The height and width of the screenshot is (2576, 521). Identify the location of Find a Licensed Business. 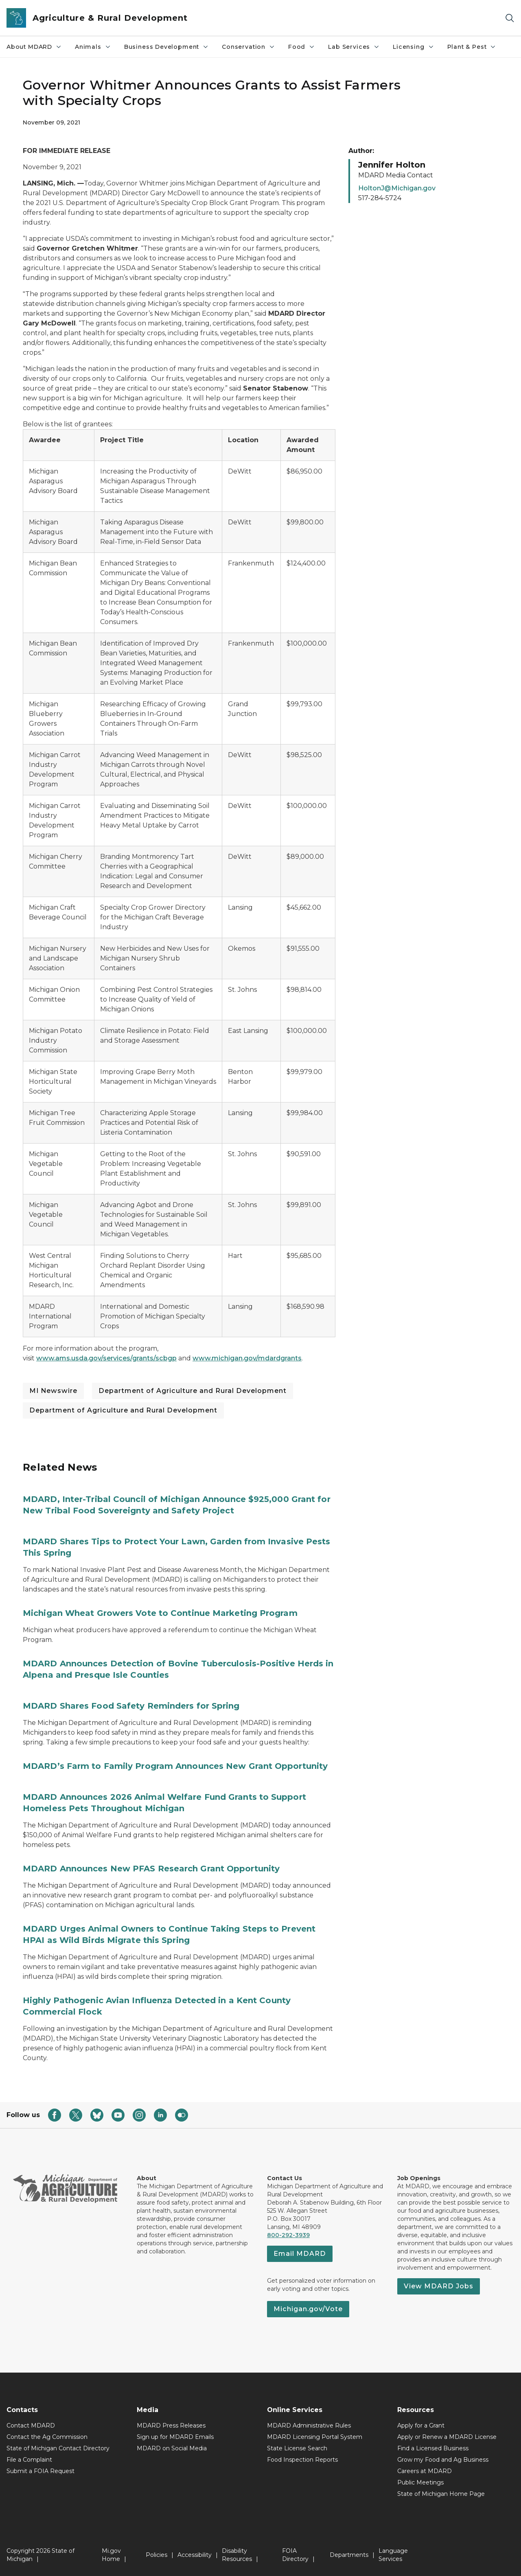
(432, 2448).